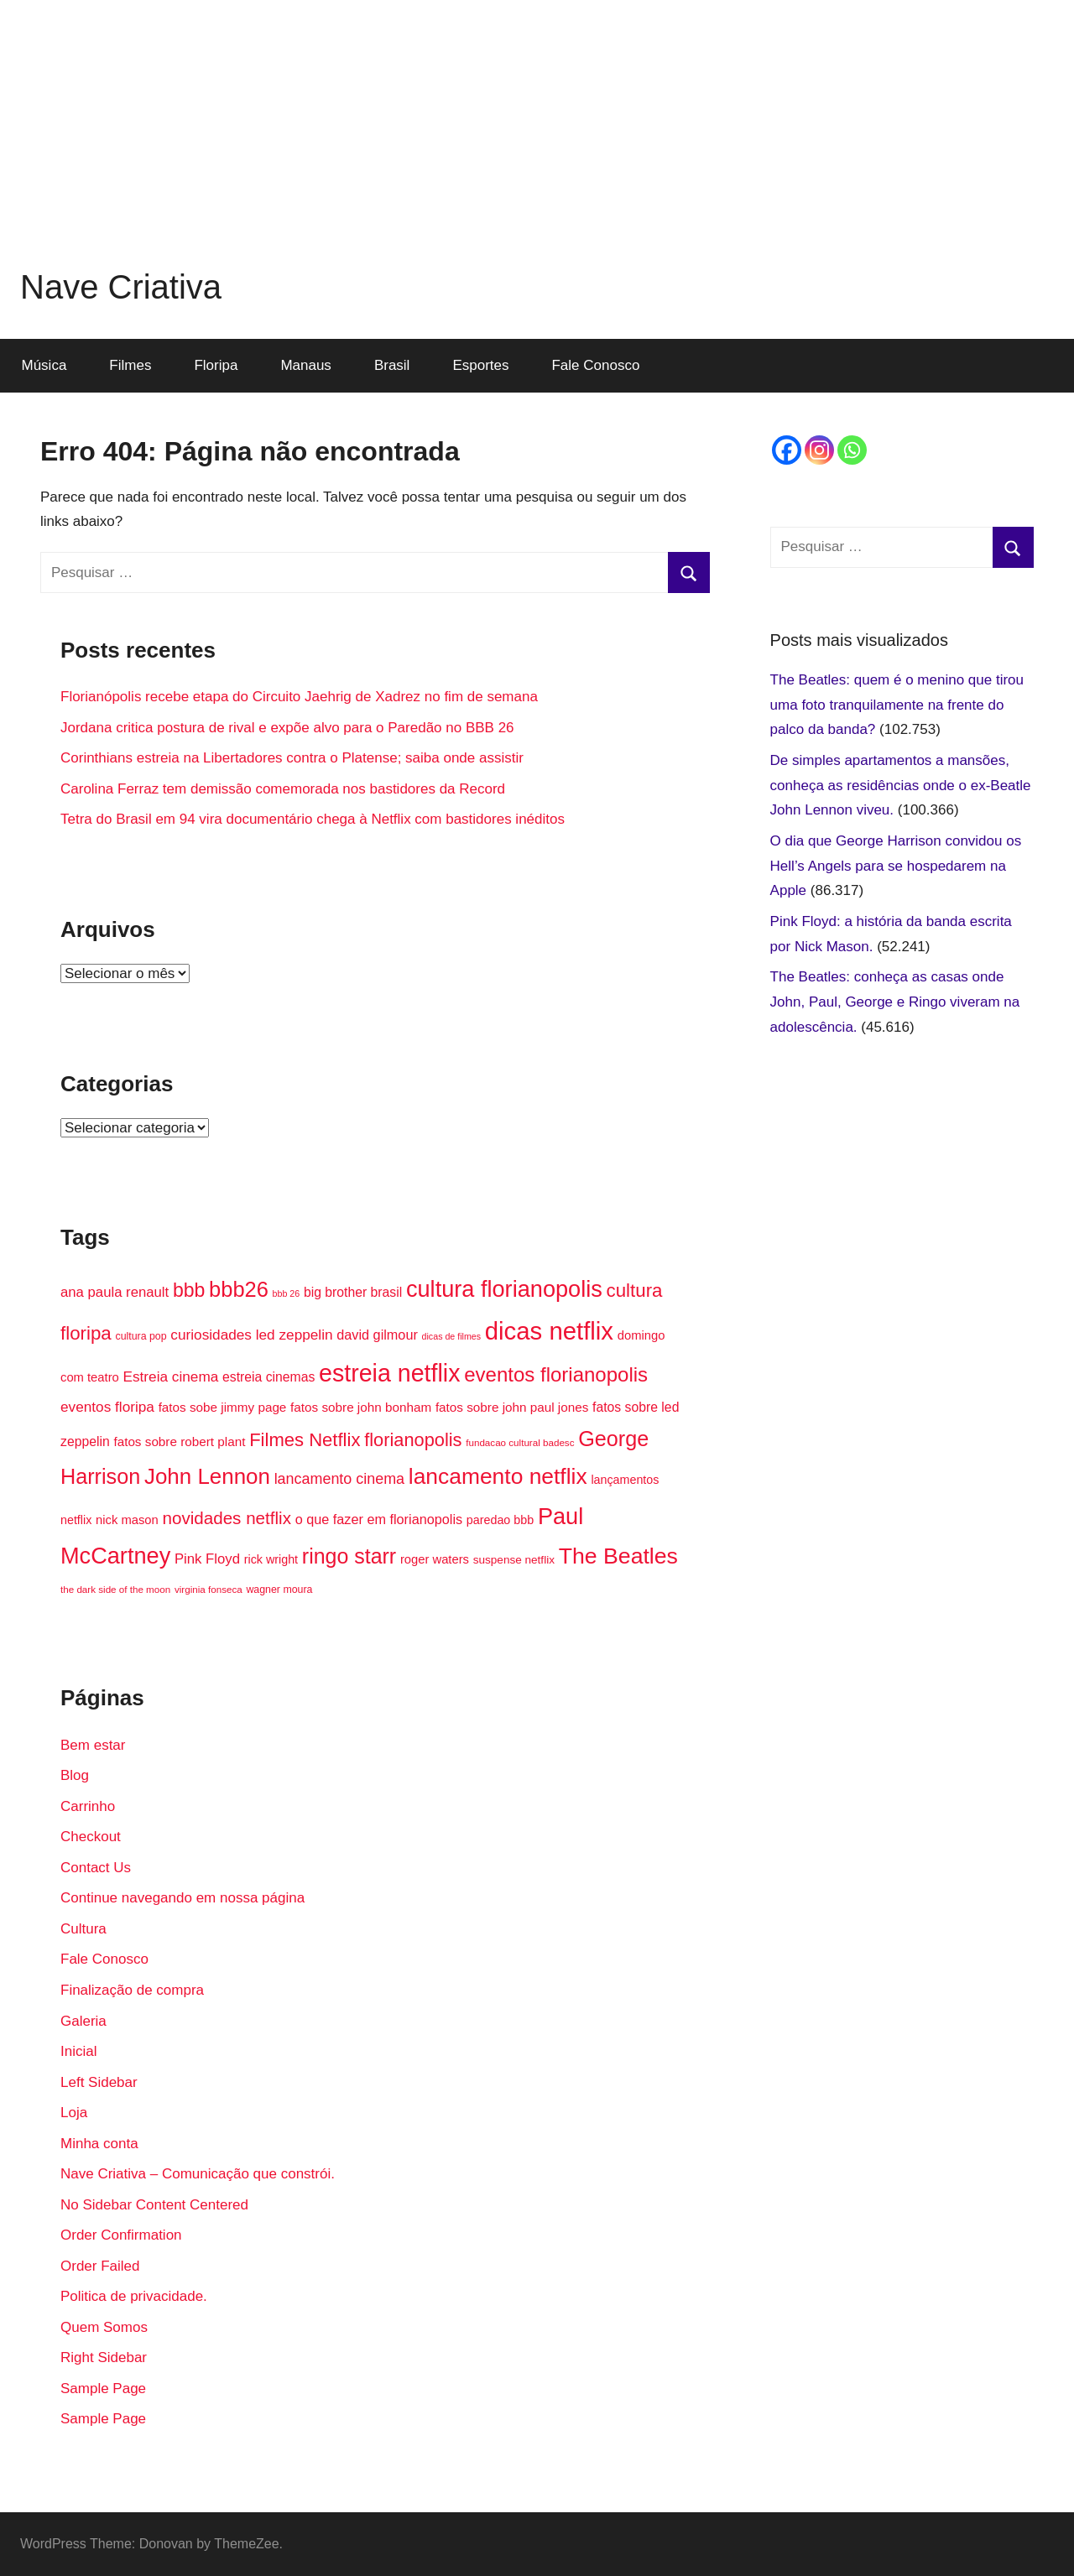 This screenshot has height=2576, width=1074. What do you see at coordinates (504, 1289) in the screenshot?
I see `cultura florianopolis [cultura florianopolis (60 itens)]` at bounding box center [504, 1289].